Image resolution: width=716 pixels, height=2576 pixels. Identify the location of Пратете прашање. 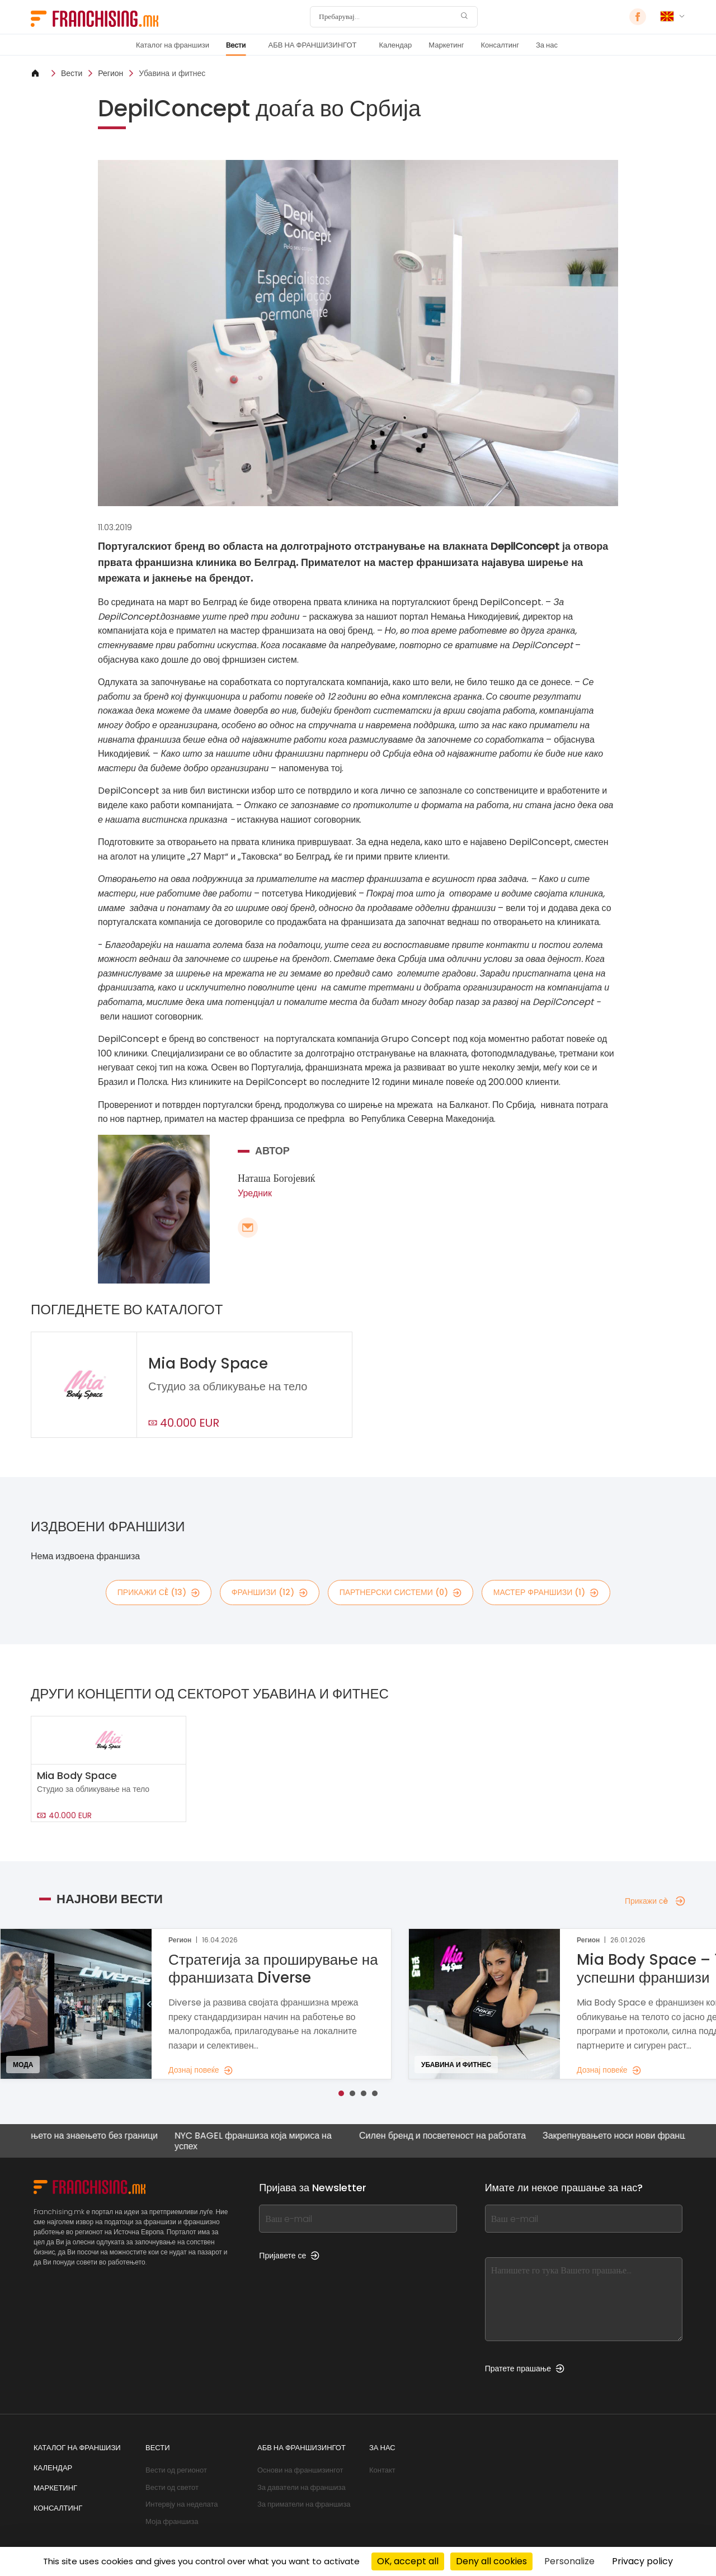
(524, 2368).